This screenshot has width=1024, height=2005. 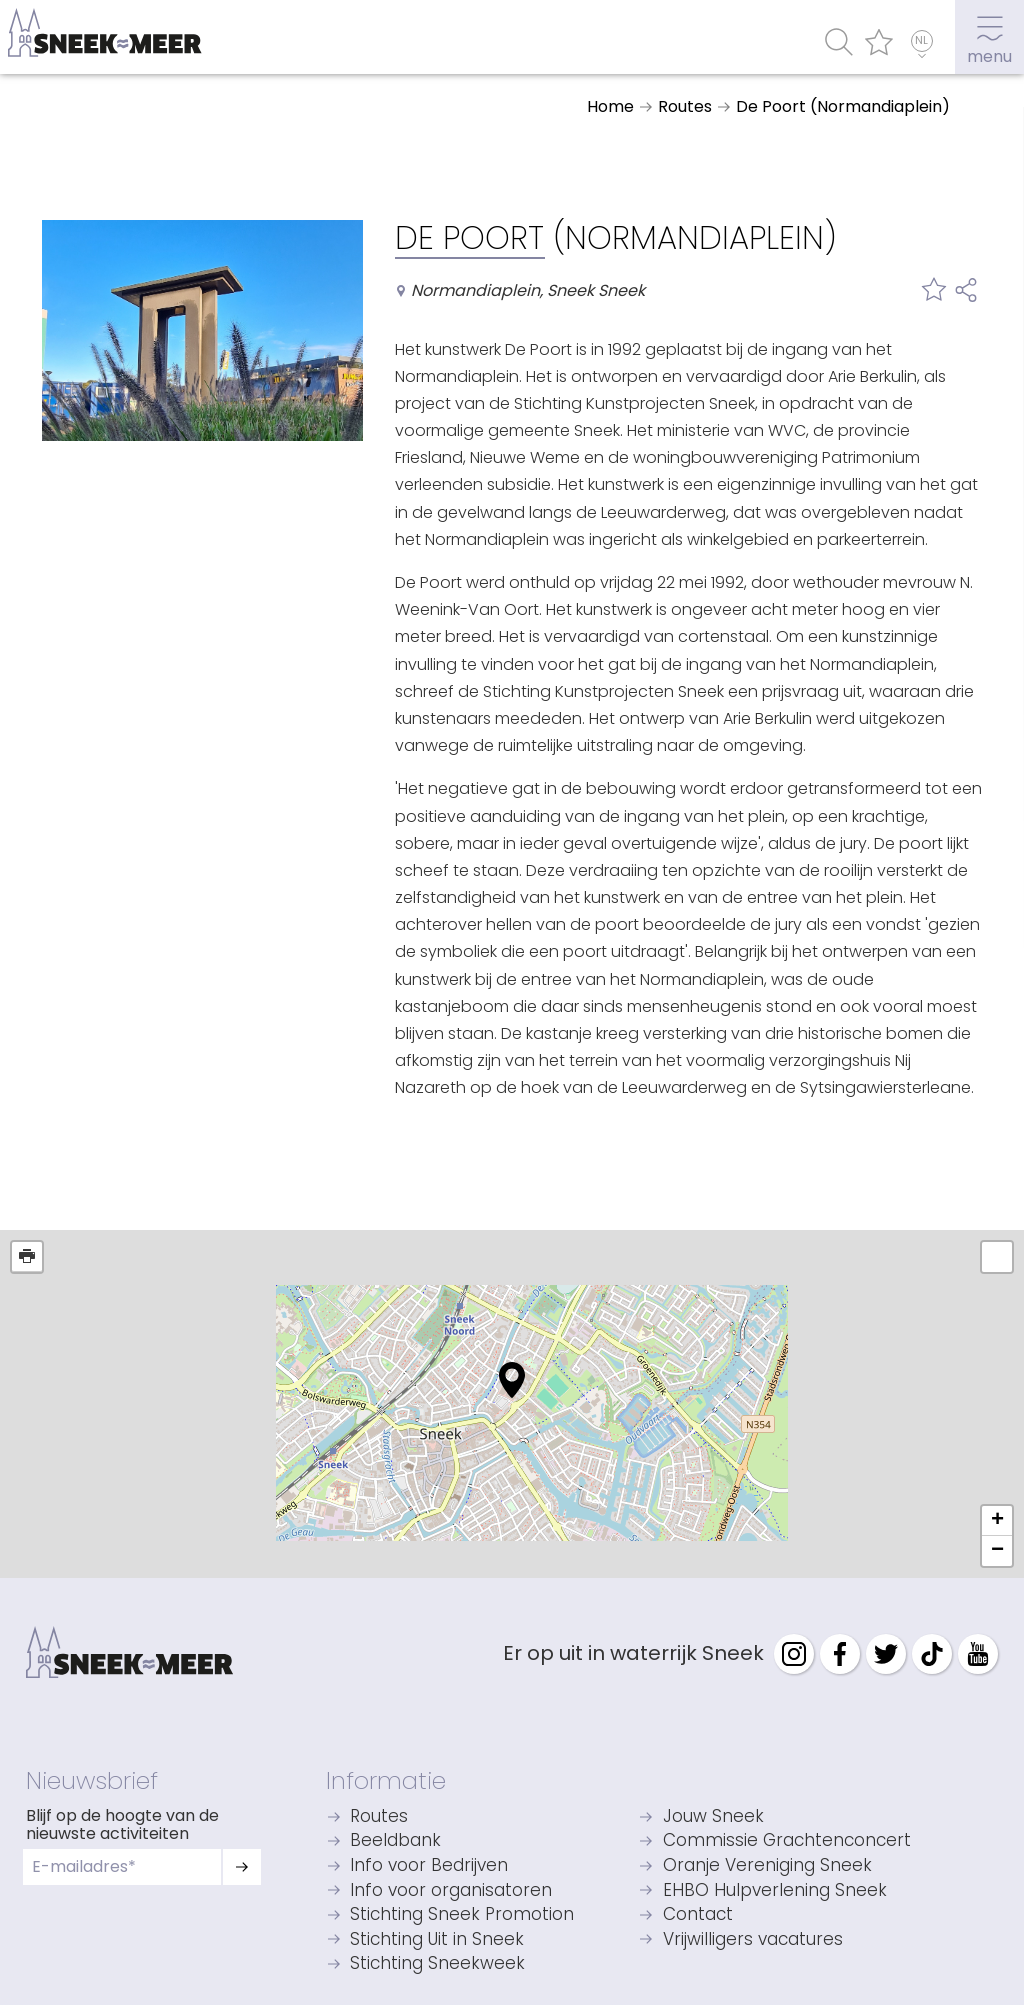 What do you see at coordinates (713, 1817) in the screenshot?
I see `Jouw Sneek` at bounding box center [713, 1817].